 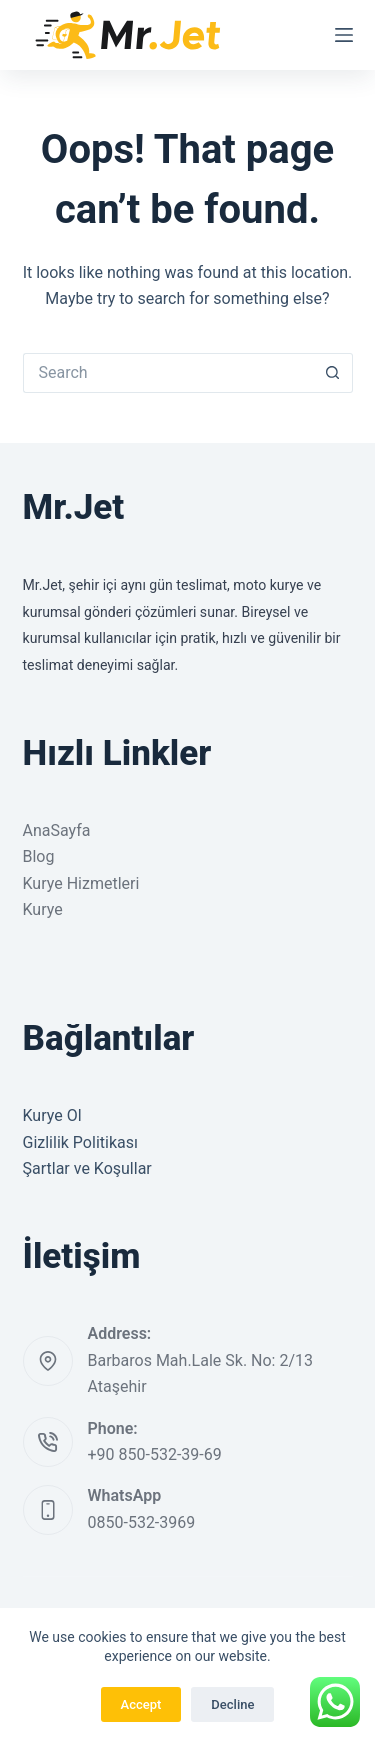 What do you see at coordinates (155, 1454) in the screenshot?
I see `+90 850-532-39-69` at bounding box center [155, 1454].